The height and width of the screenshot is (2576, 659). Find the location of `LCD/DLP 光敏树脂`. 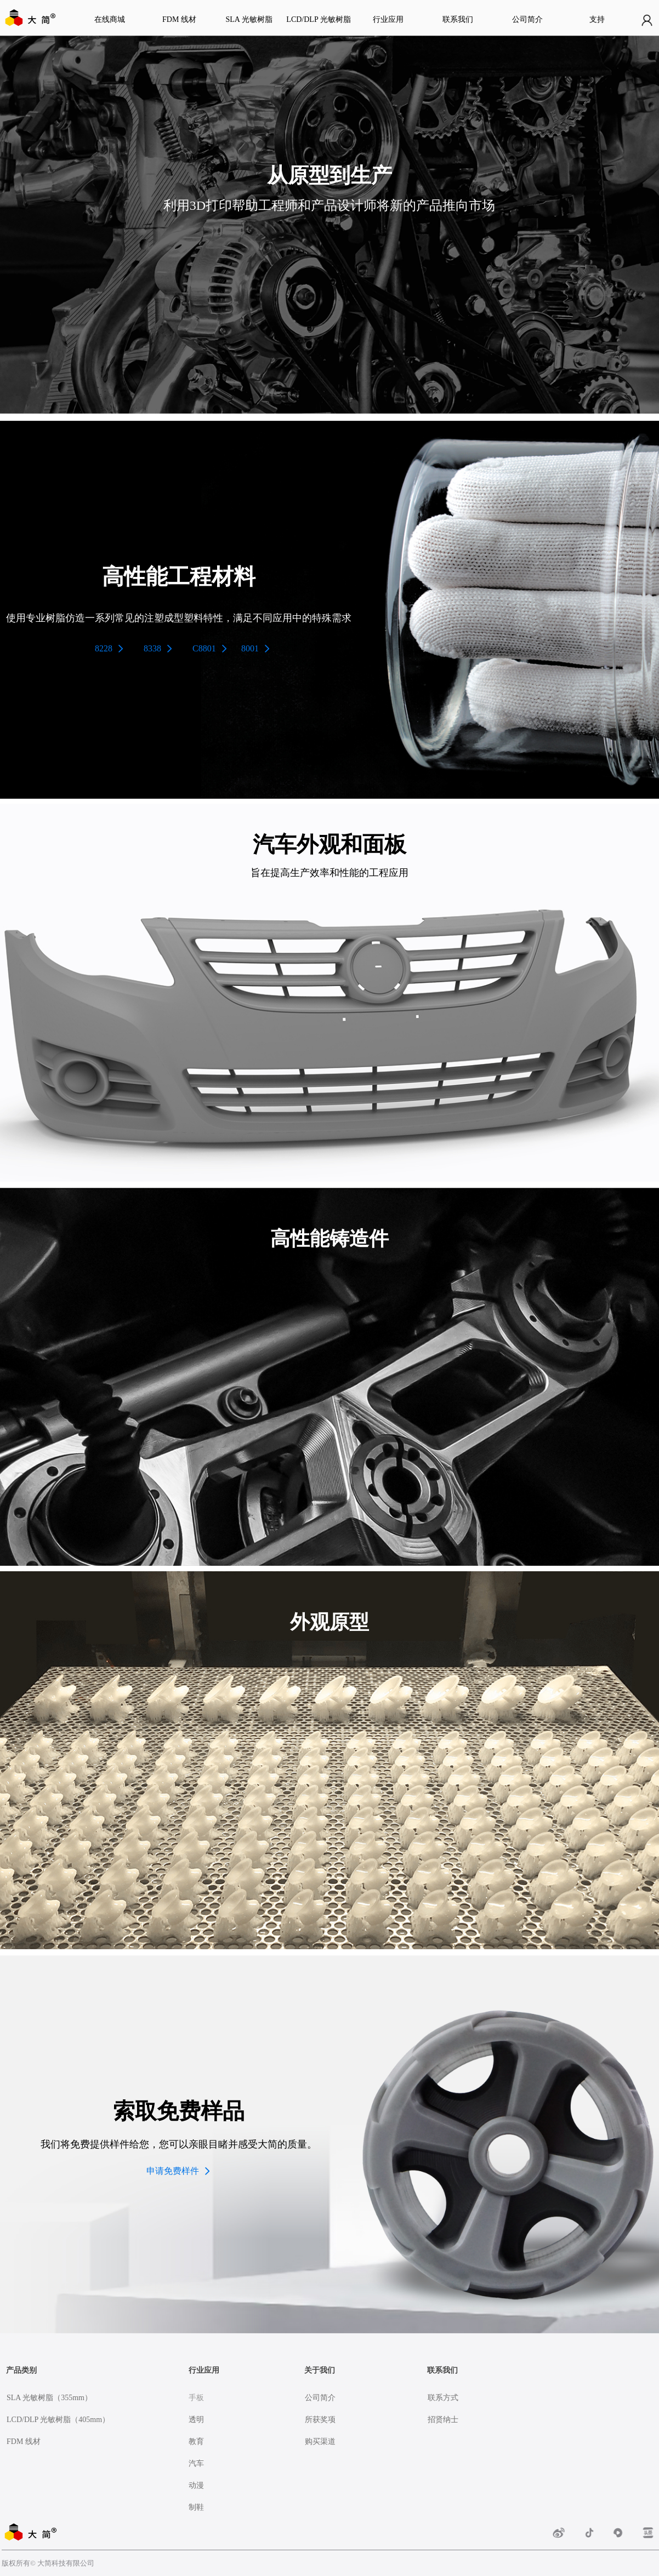

LCD/DLP 光敏树脂 is located at coordinates (318, 19).